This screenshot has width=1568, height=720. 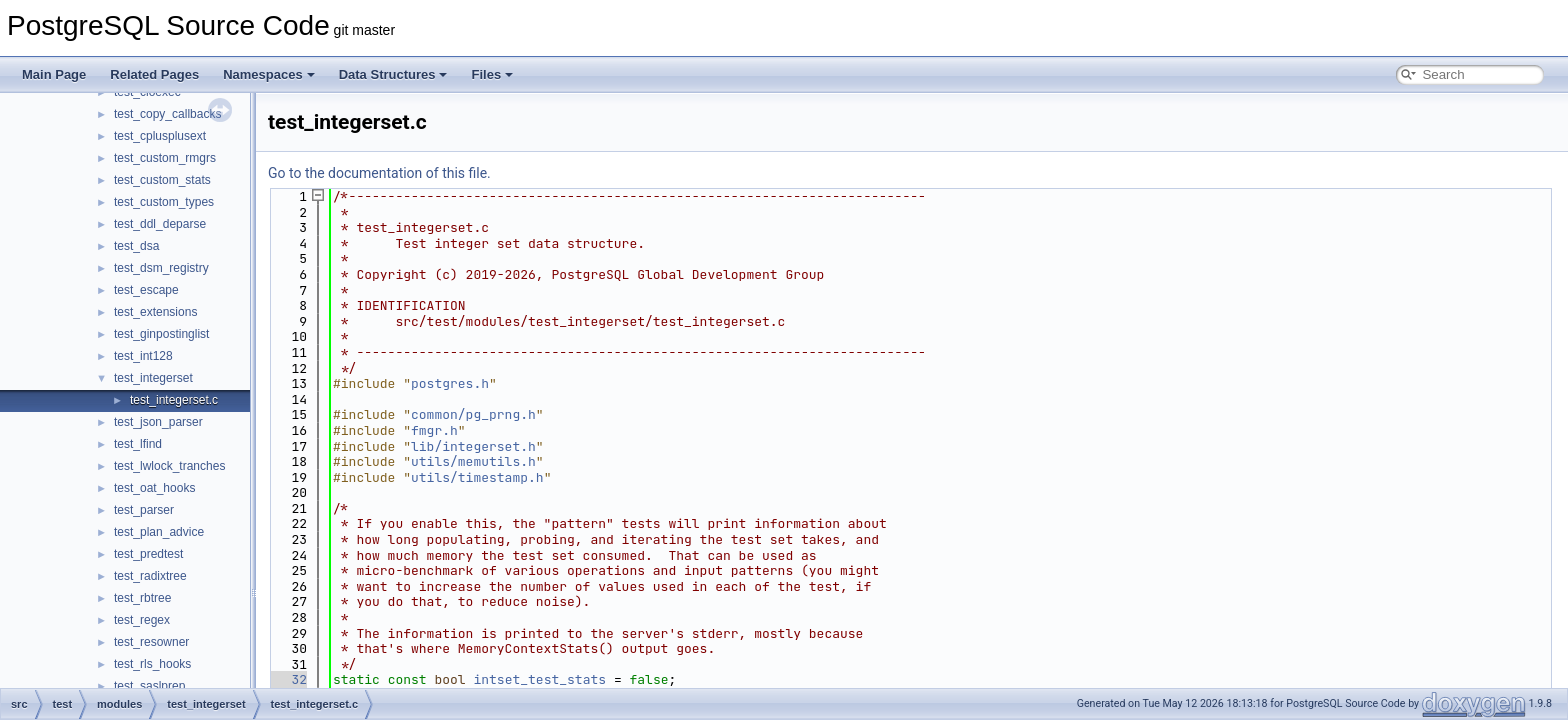 What do you see at coordinates (167, 114) in the screenshot?
I see `test_copy_callbacks` at bounding box center [167, 114].